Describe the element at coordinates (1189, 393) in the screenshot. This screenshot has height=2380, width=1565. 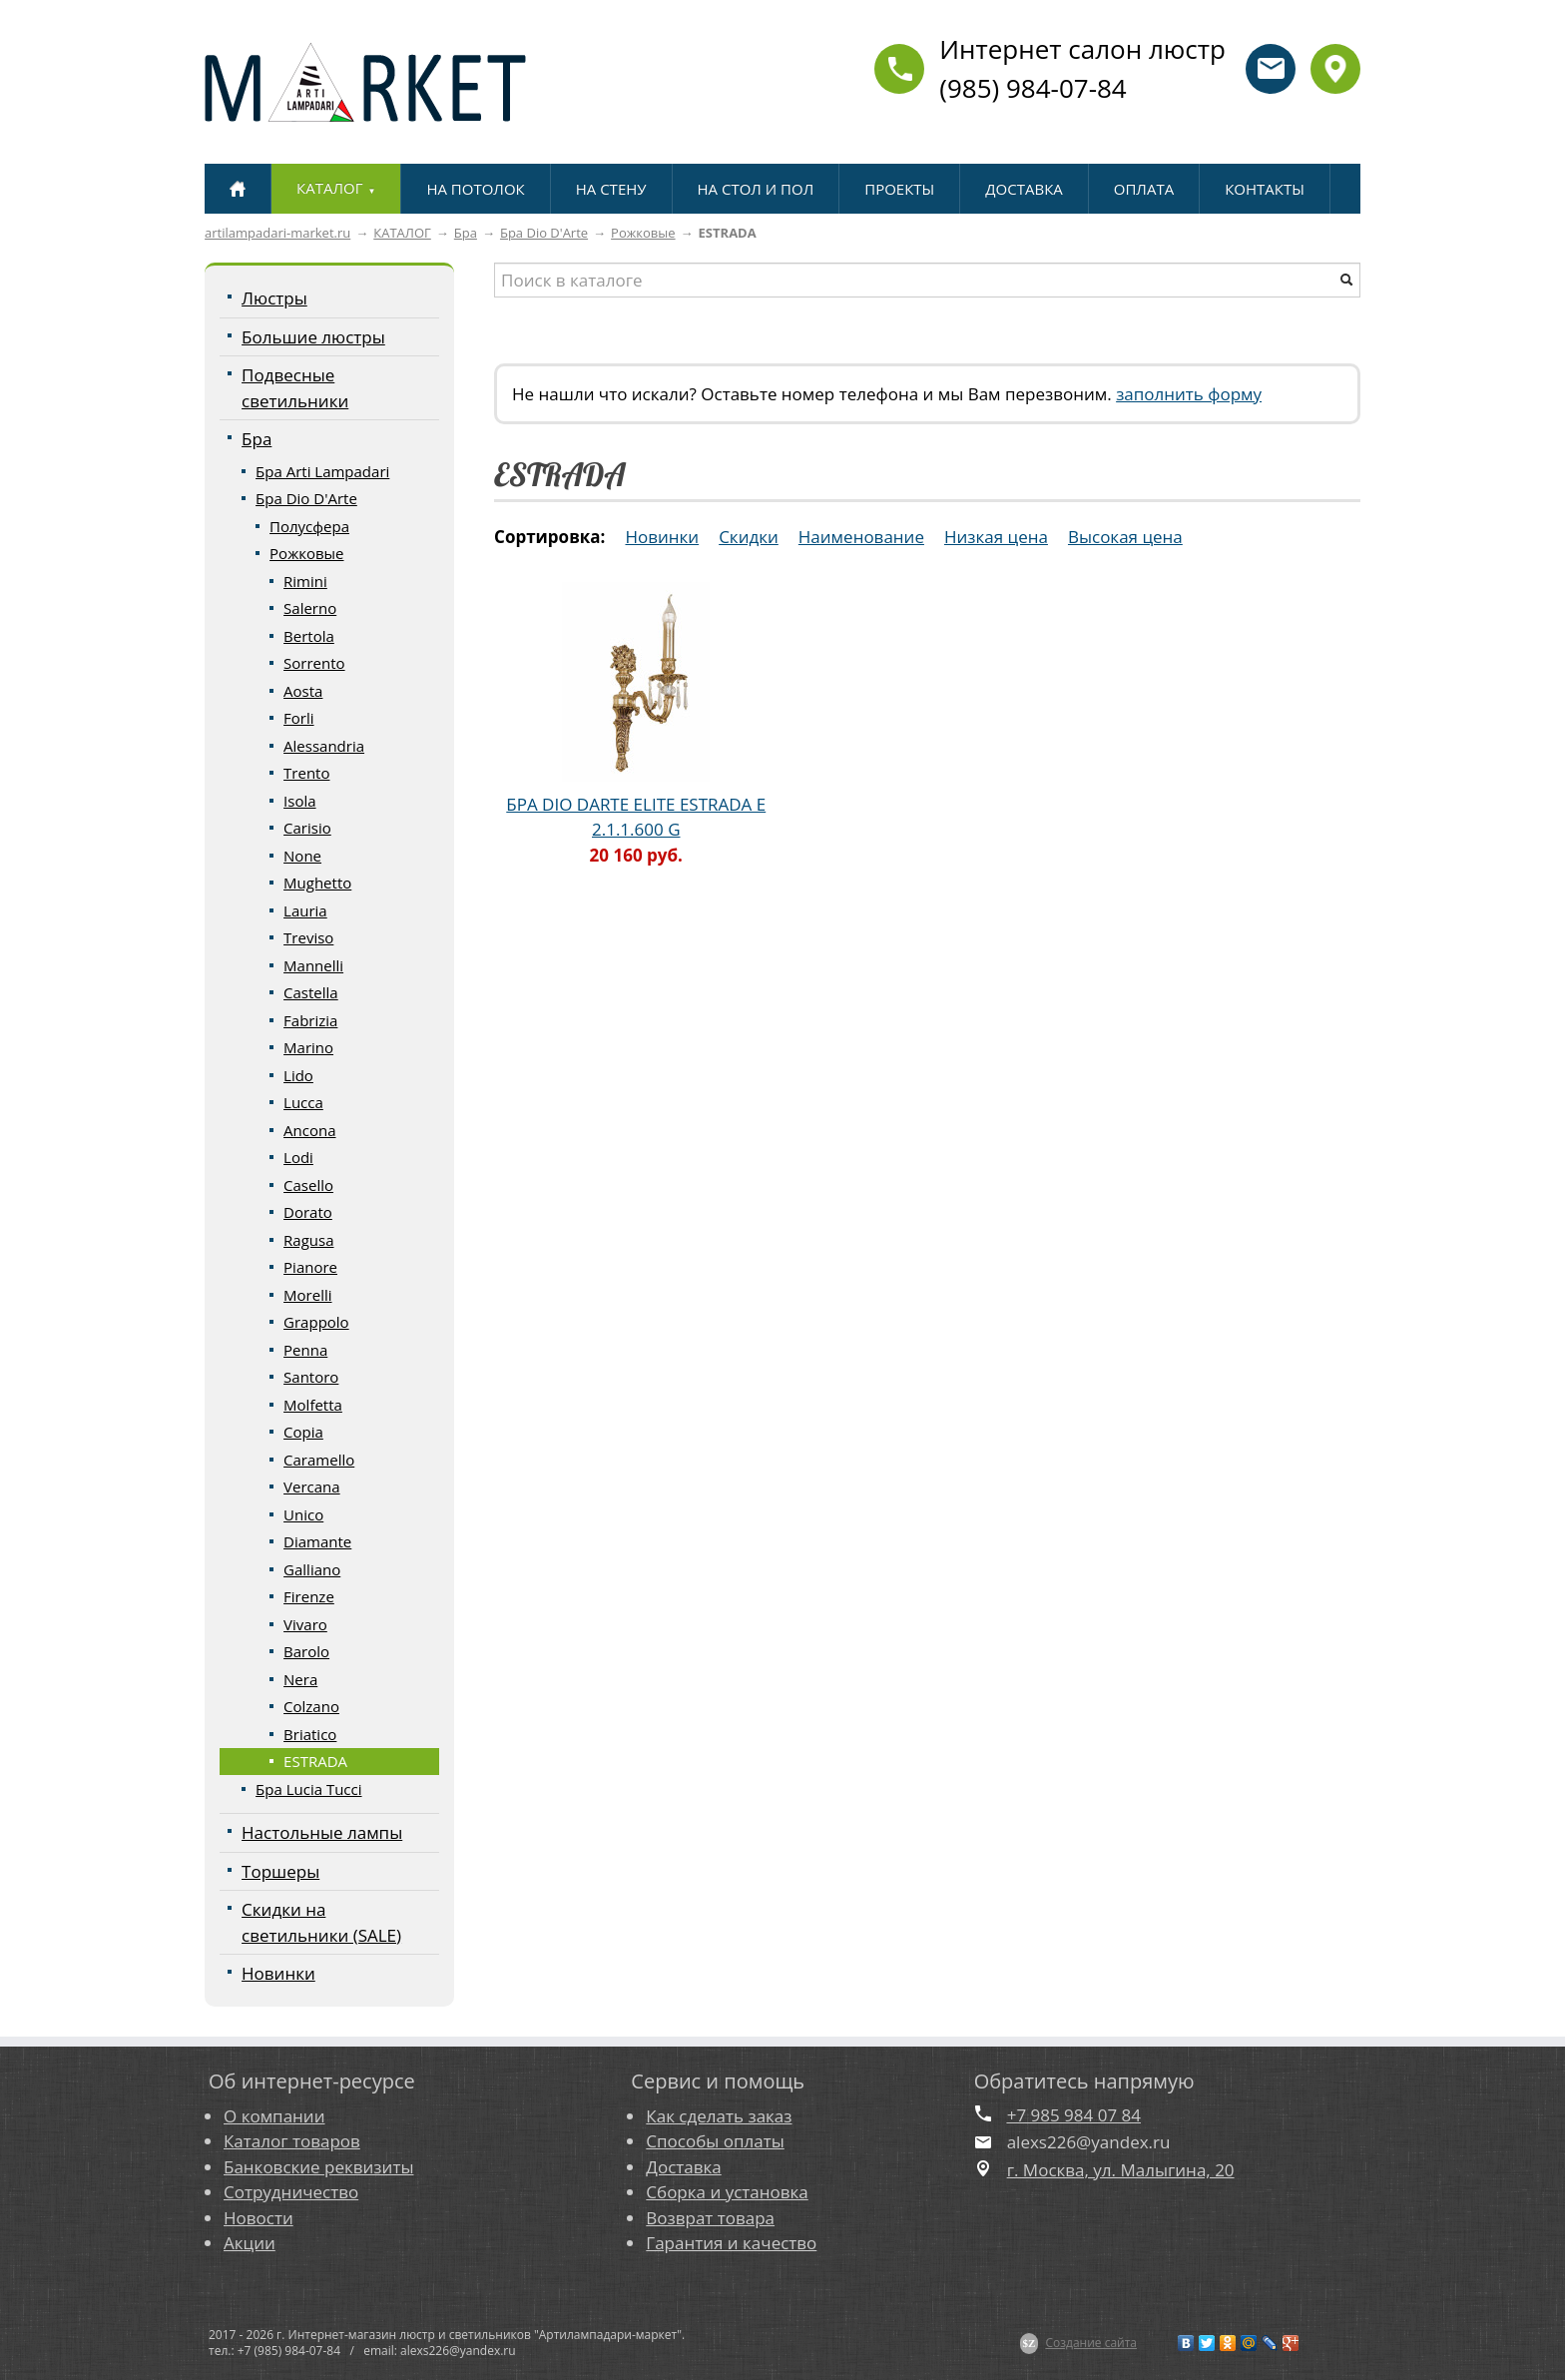
I see `заполнить форму` at that location.